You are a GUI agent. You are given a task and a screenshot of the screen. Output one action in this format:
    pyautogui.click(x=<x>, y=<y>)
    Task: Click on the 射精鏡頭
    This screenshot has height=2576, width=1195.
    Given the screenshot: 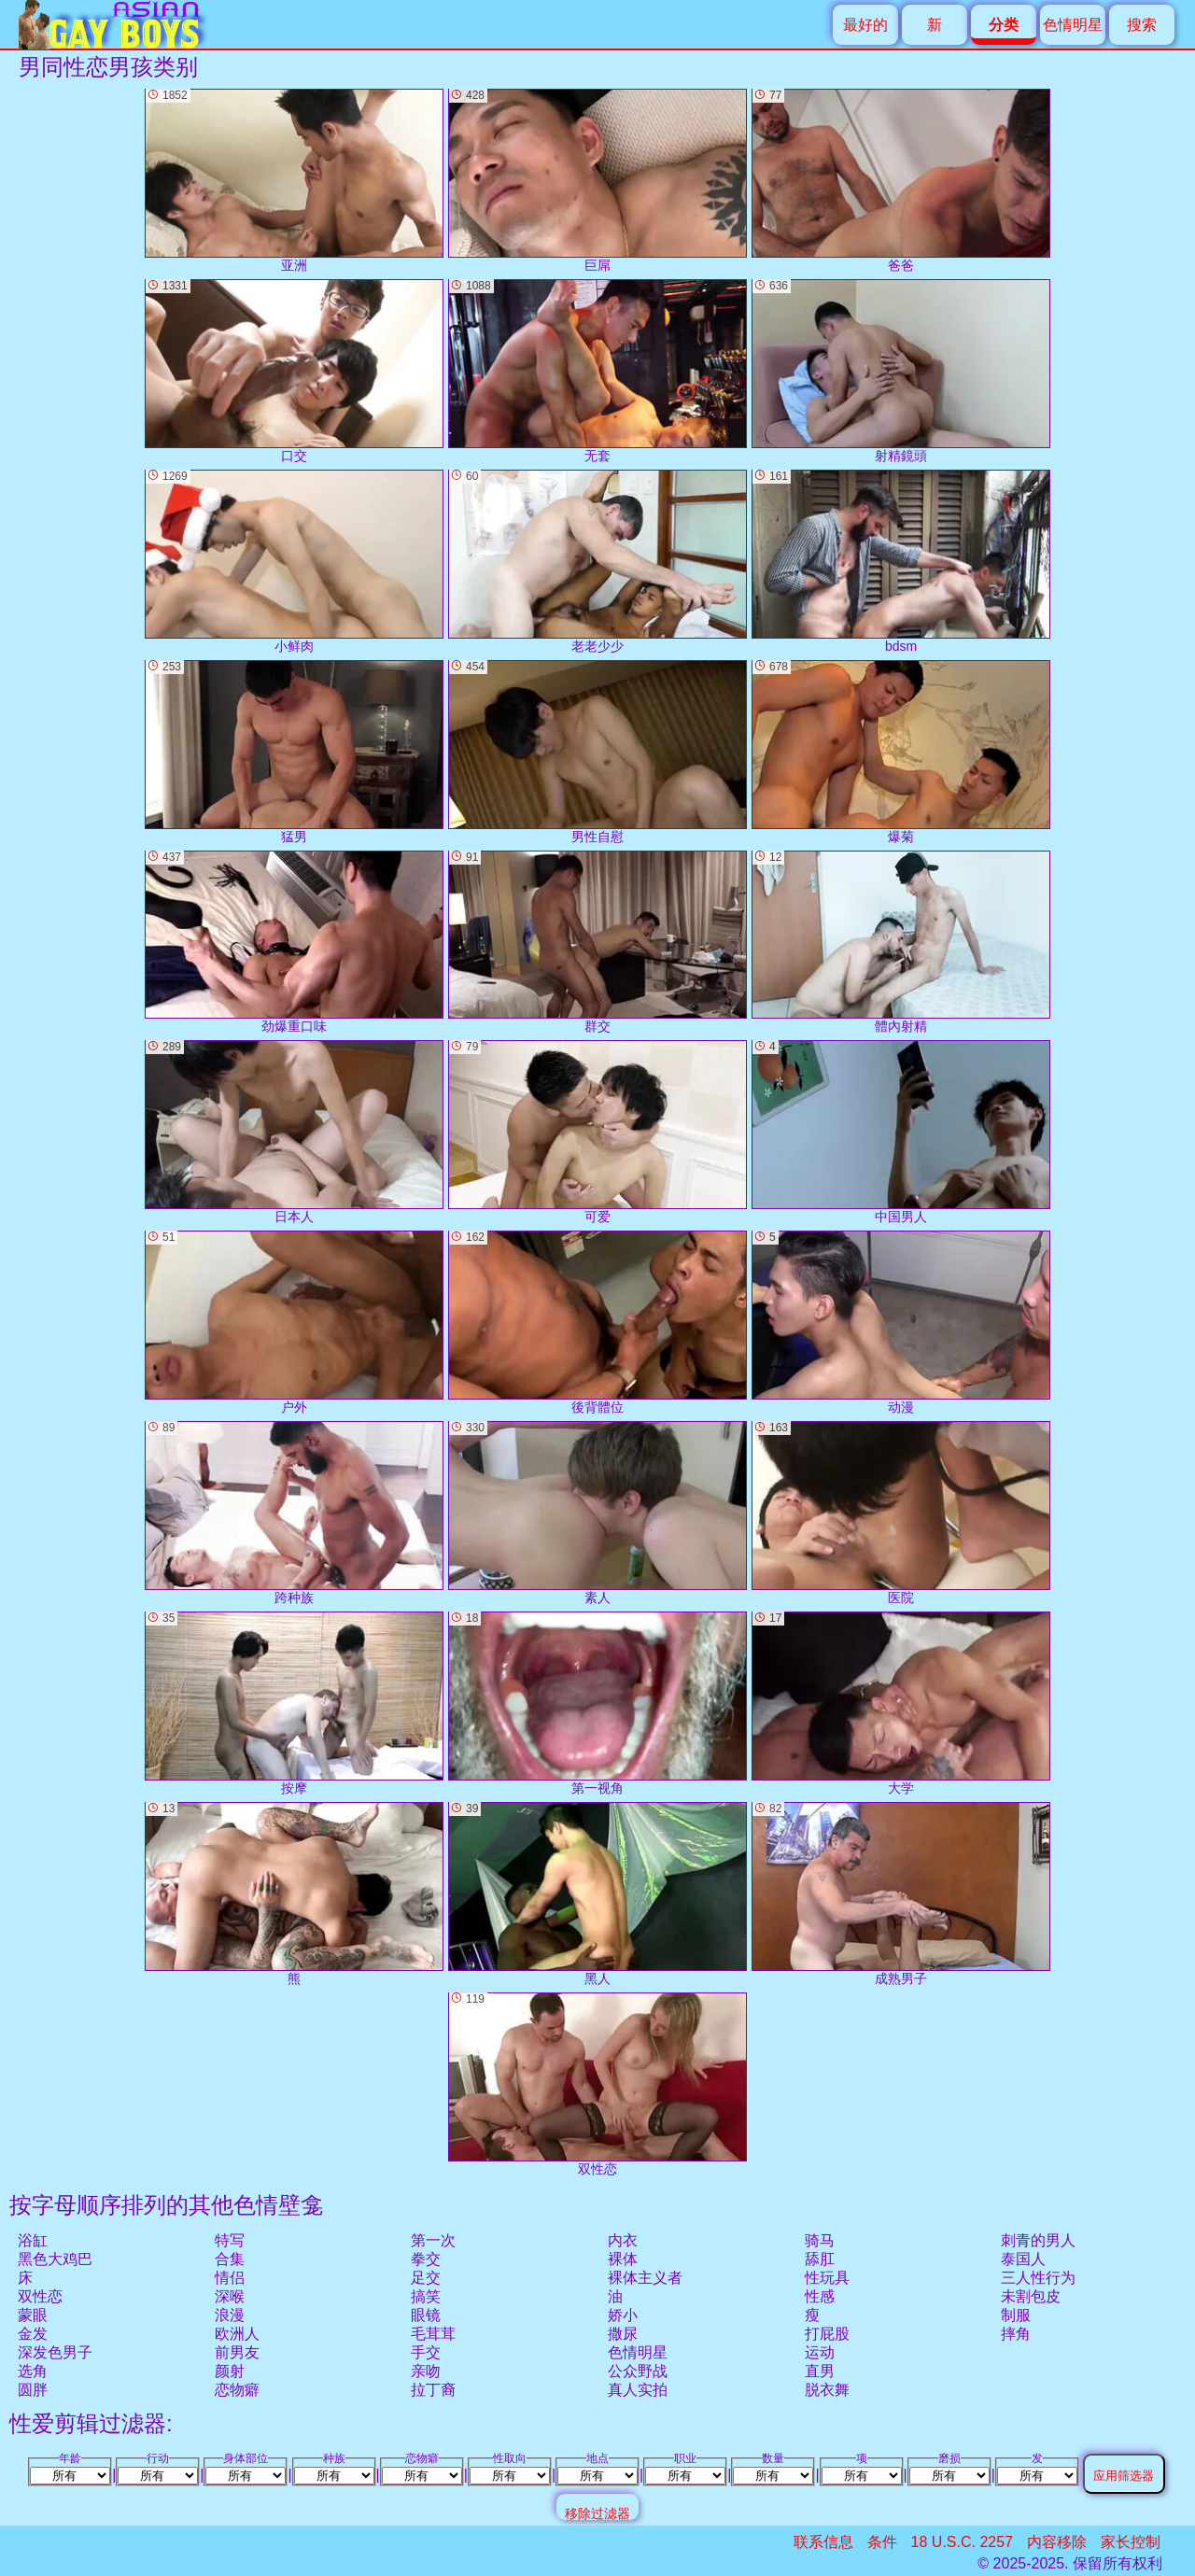 What is the action you would take?
    pyautogui.click(x=901, y=371)
    